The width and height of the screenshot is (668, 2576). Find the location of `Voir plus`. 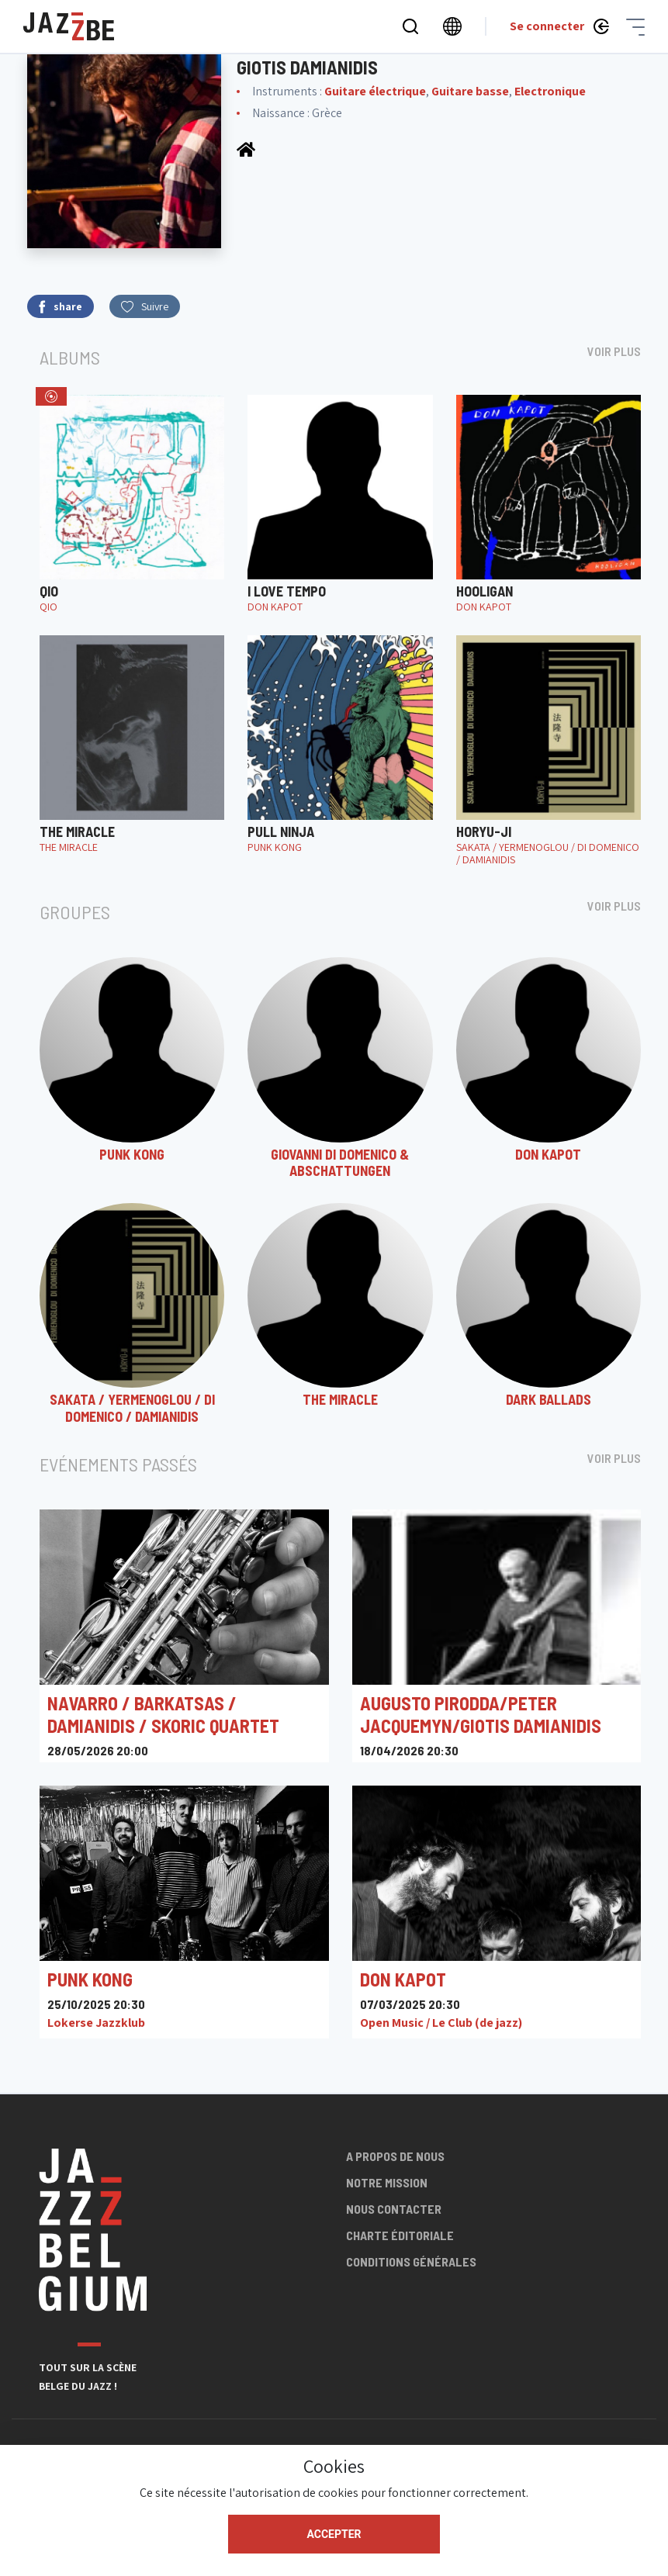

Voir plus is located at coordinates (614, 351).